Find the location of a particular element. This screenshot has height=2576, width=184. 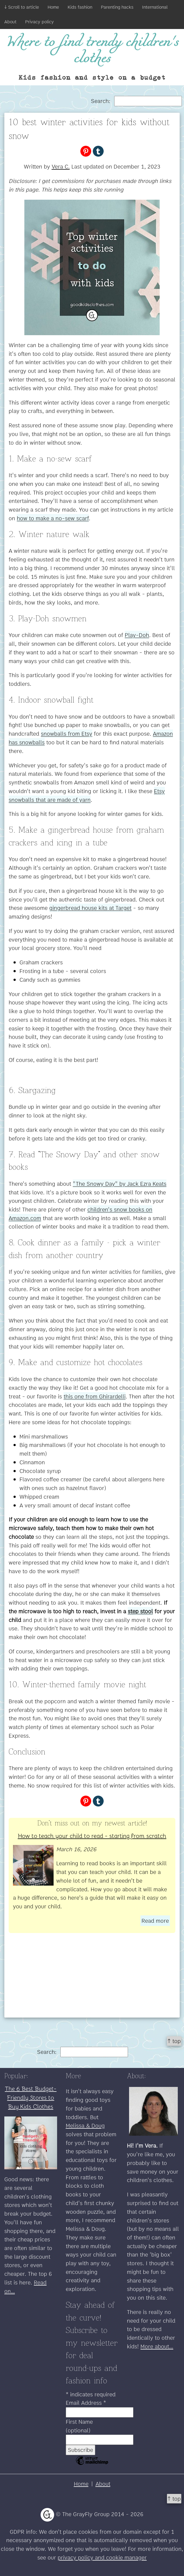

↓ Scroll to article is located at coordinates (21, 7).